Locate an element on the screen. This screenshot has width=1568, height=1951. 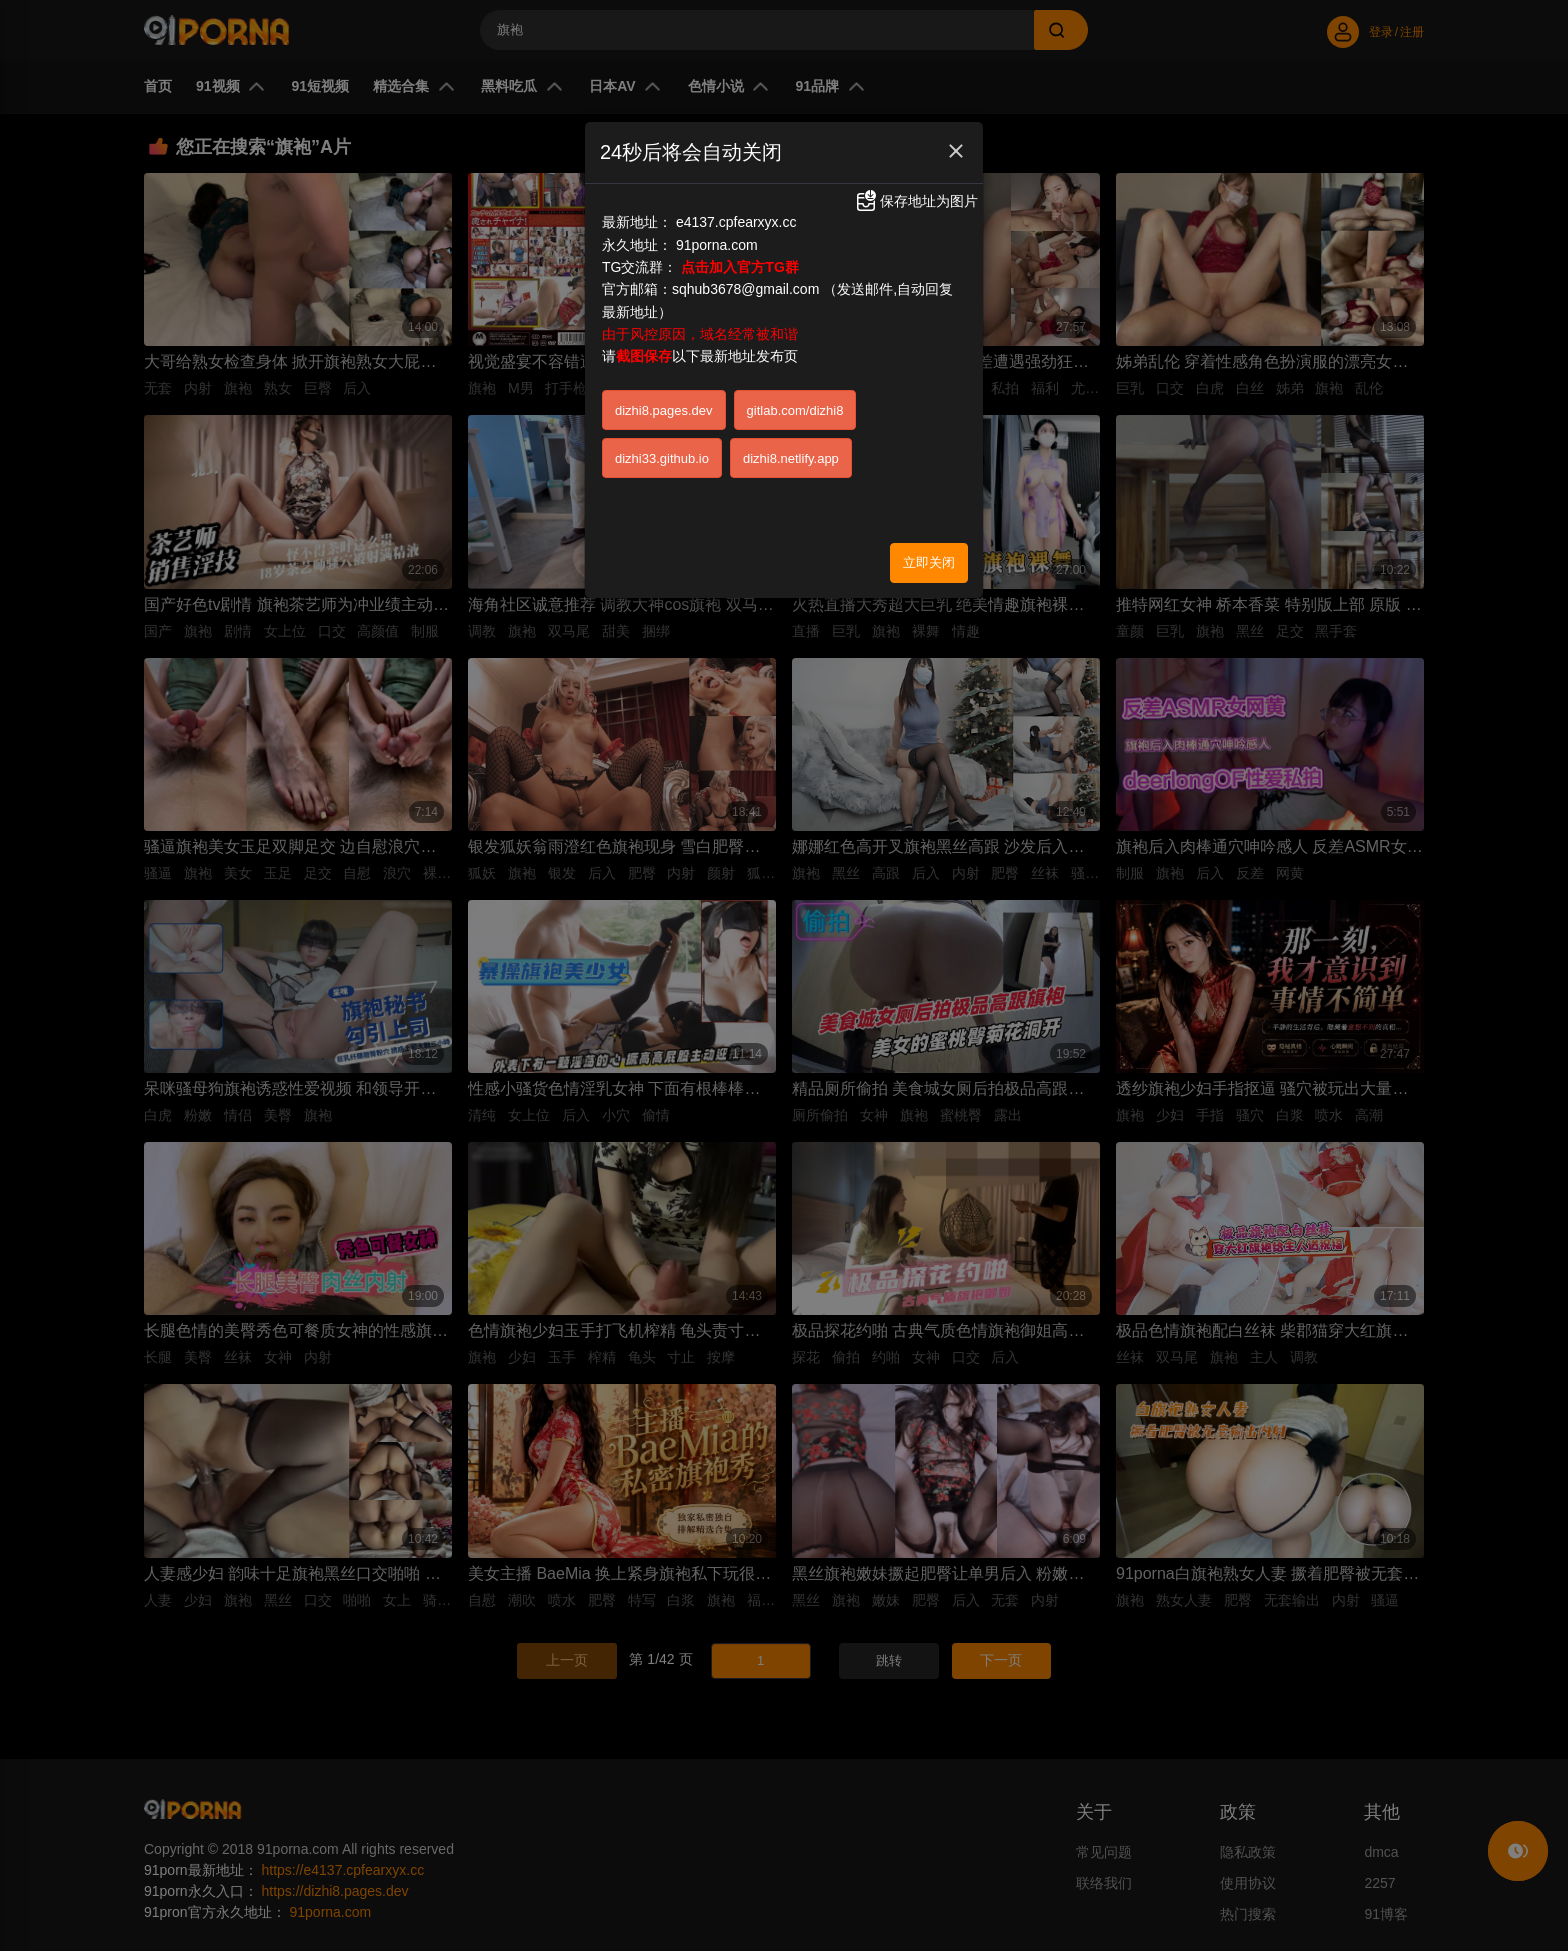
91porna.com is located at coordinates (717, 245).